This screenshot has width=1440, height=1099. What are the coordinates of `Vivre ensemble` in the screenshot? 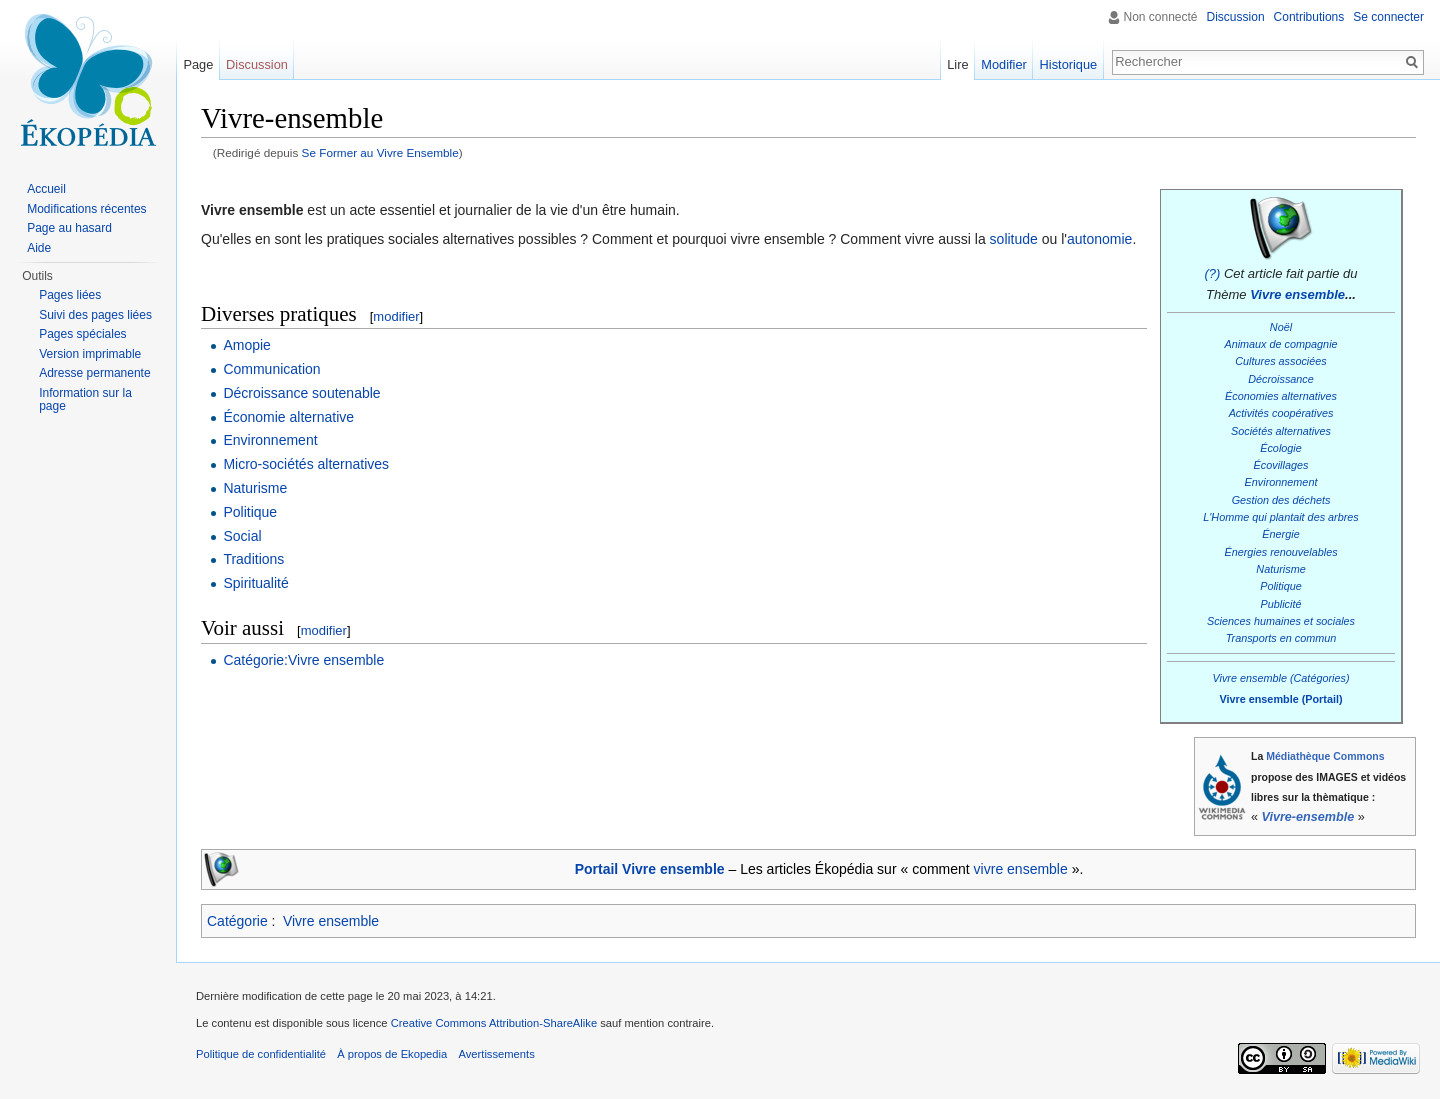 It's located at (1297, 294).